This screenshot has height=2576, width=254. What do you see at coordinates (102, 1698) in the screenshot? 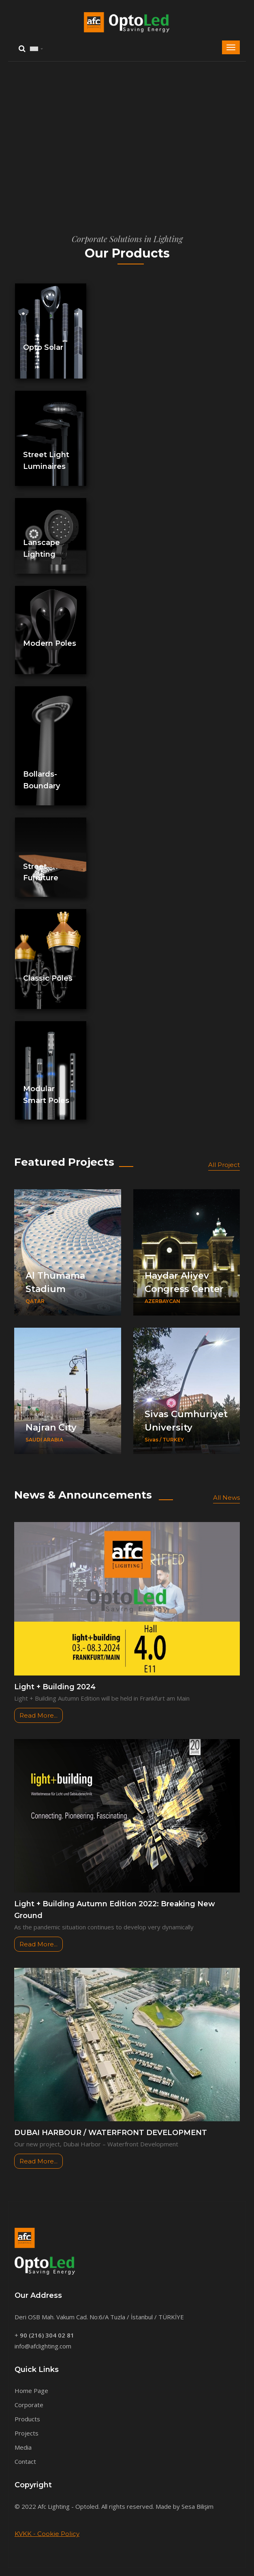
I see `Light + Building Autumn Edition will be held in Frankfurt am Main` at bounding box center [102, 1698].